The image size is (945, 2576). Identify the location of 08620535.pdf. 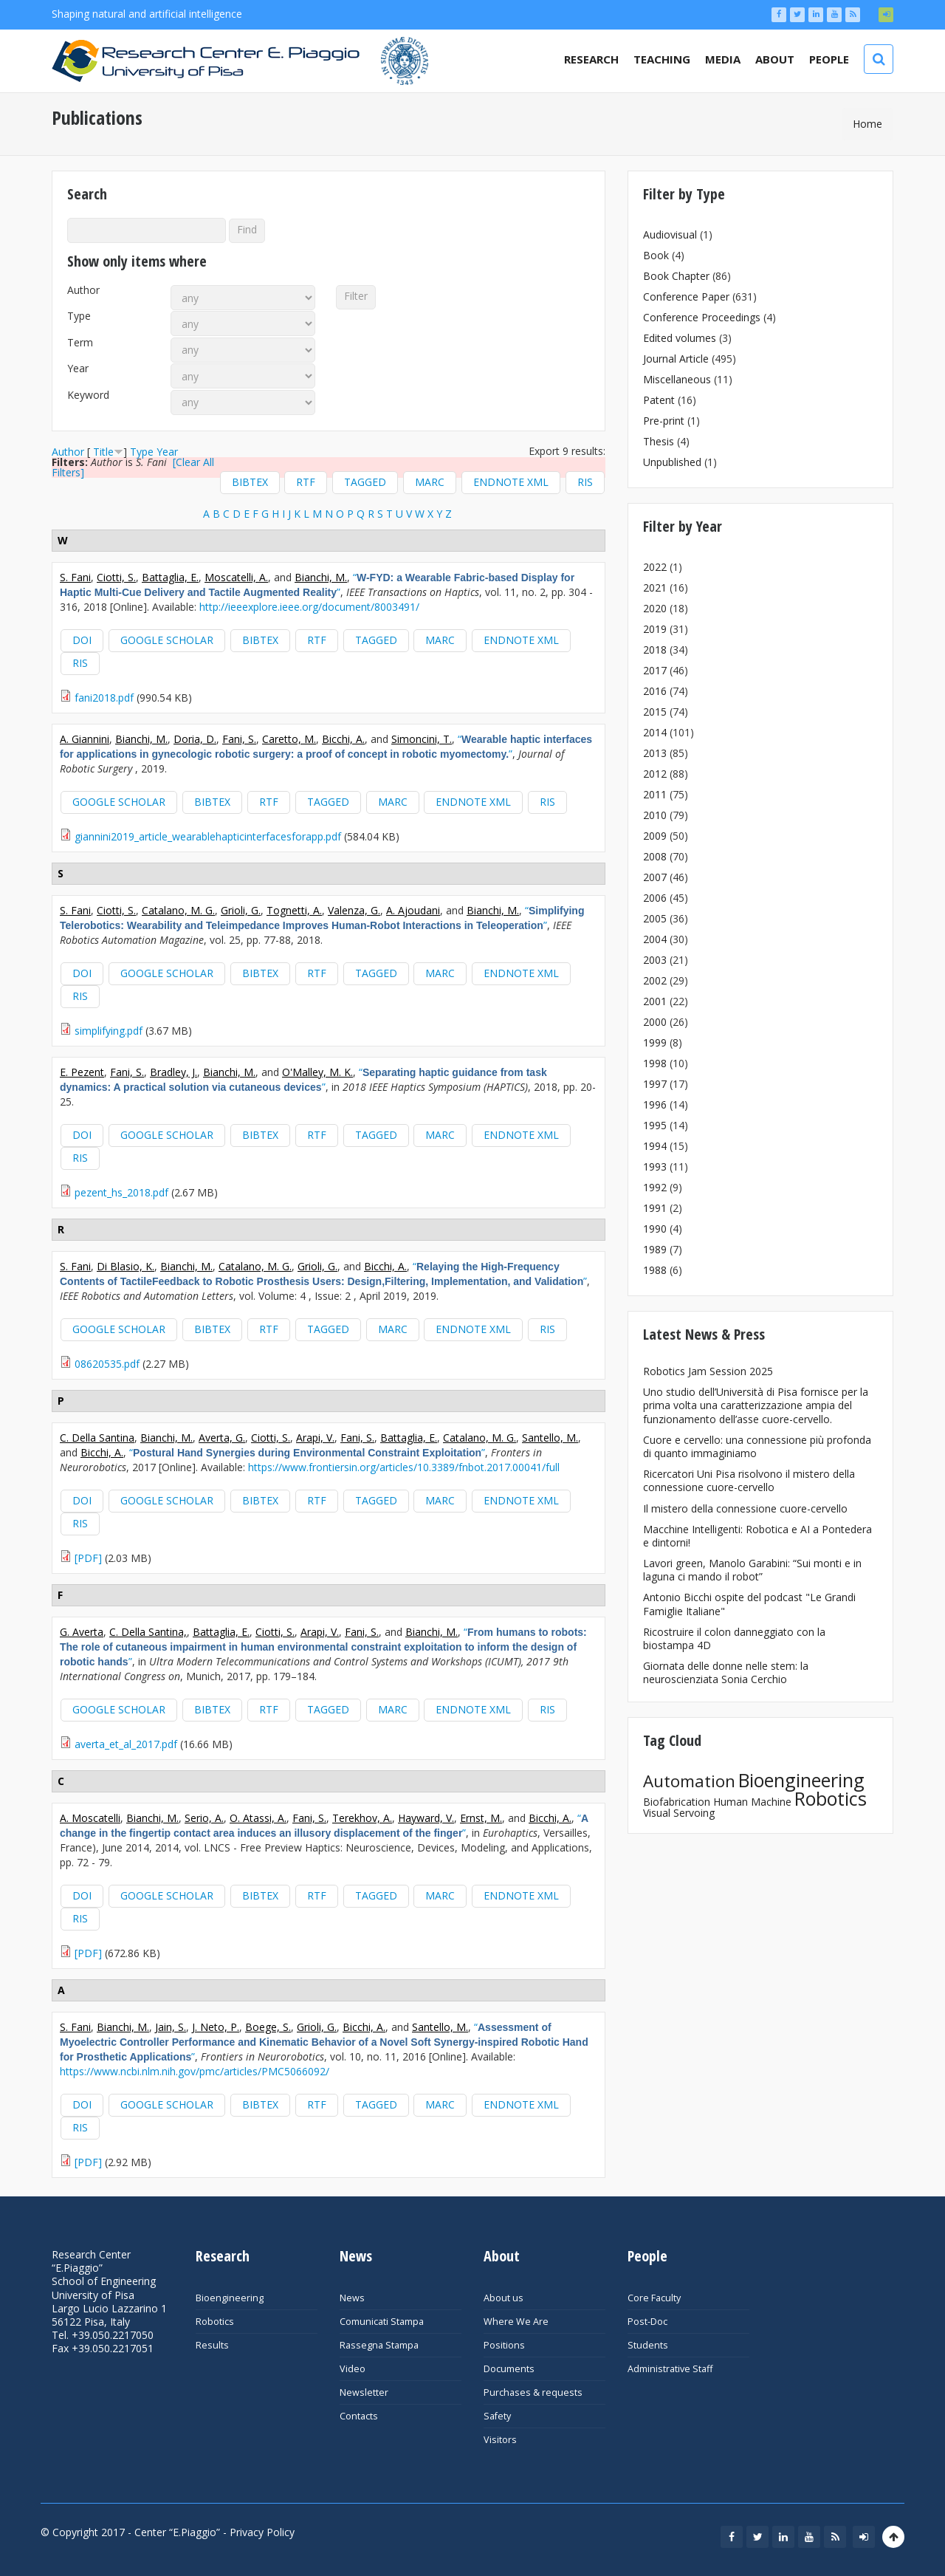
(107, 1364).